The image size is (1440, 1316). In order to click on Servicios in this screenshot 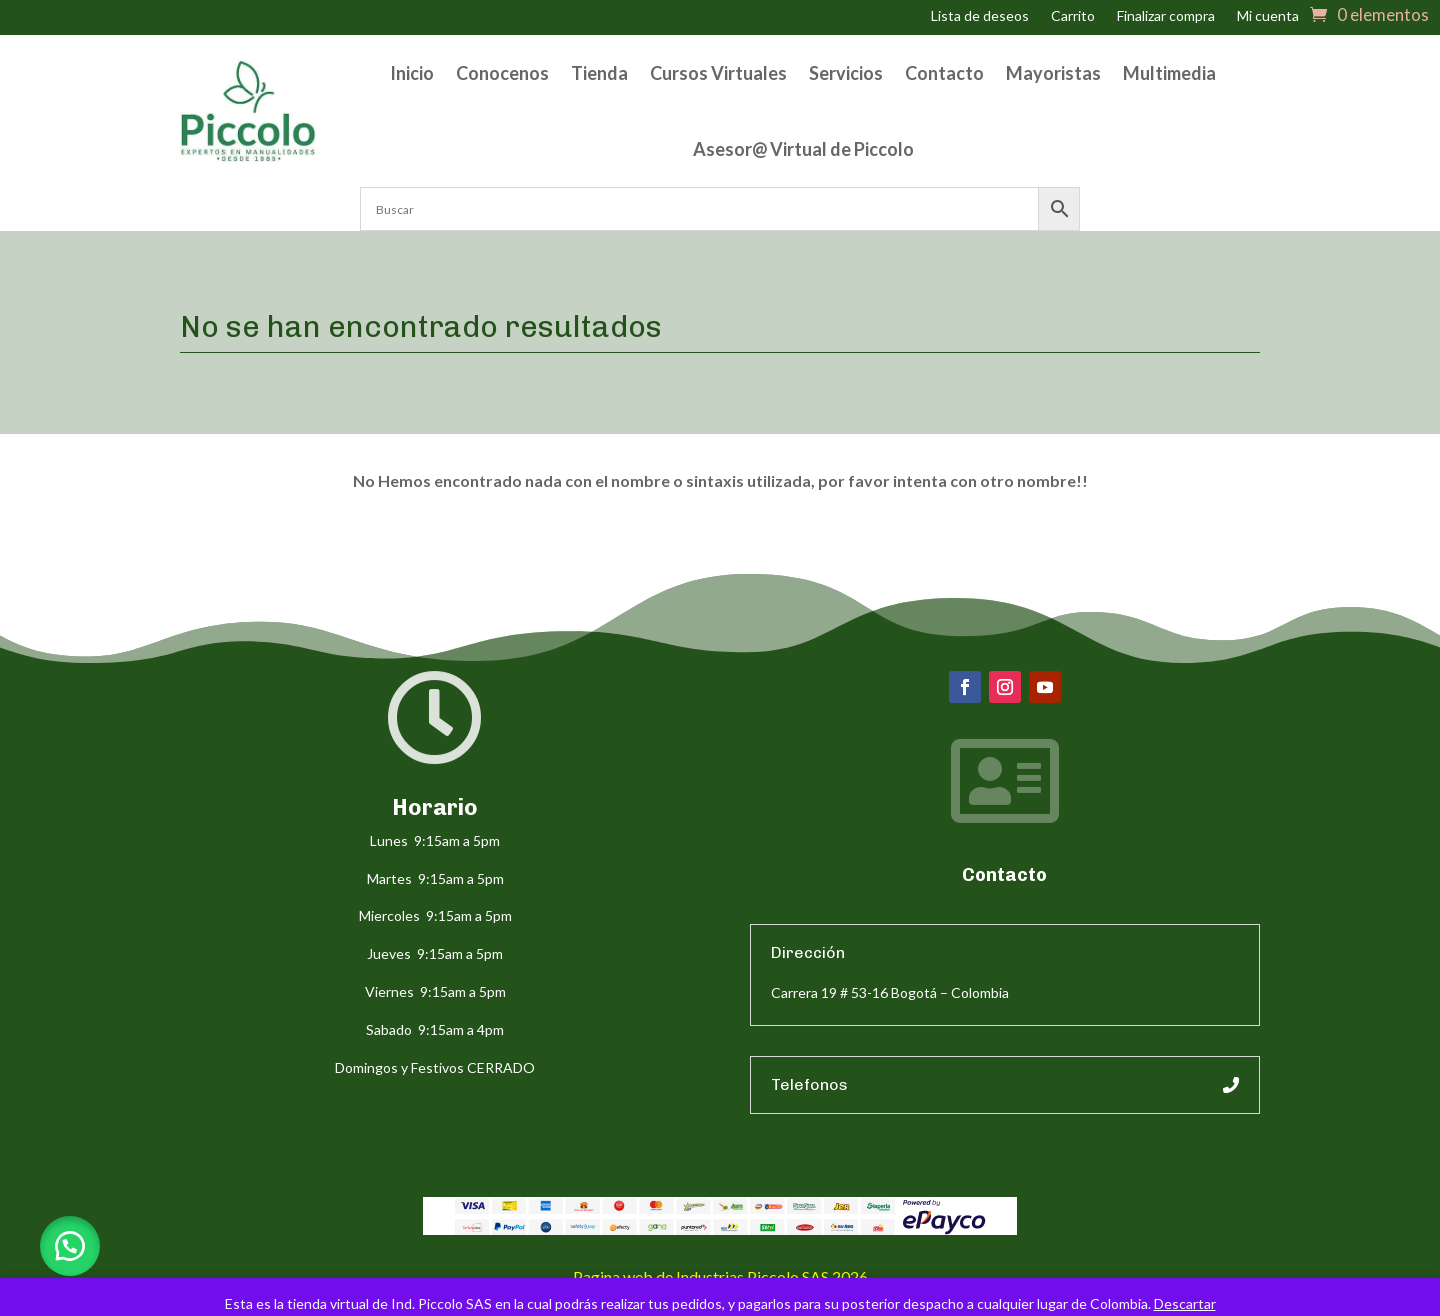, I will do `click(846, 73)`.